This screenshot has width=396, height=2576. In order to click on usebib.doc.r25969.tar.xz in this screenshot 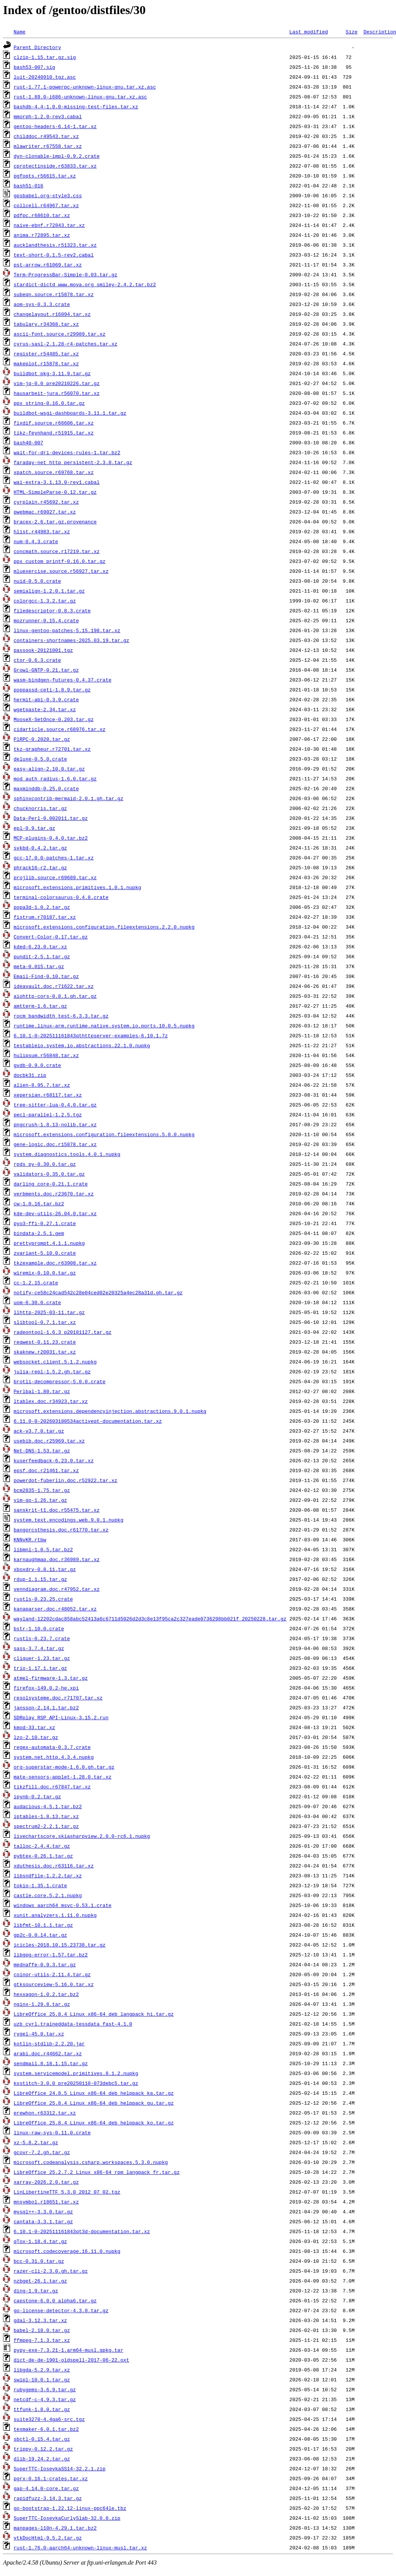, I will do `click(49, 1440)`.